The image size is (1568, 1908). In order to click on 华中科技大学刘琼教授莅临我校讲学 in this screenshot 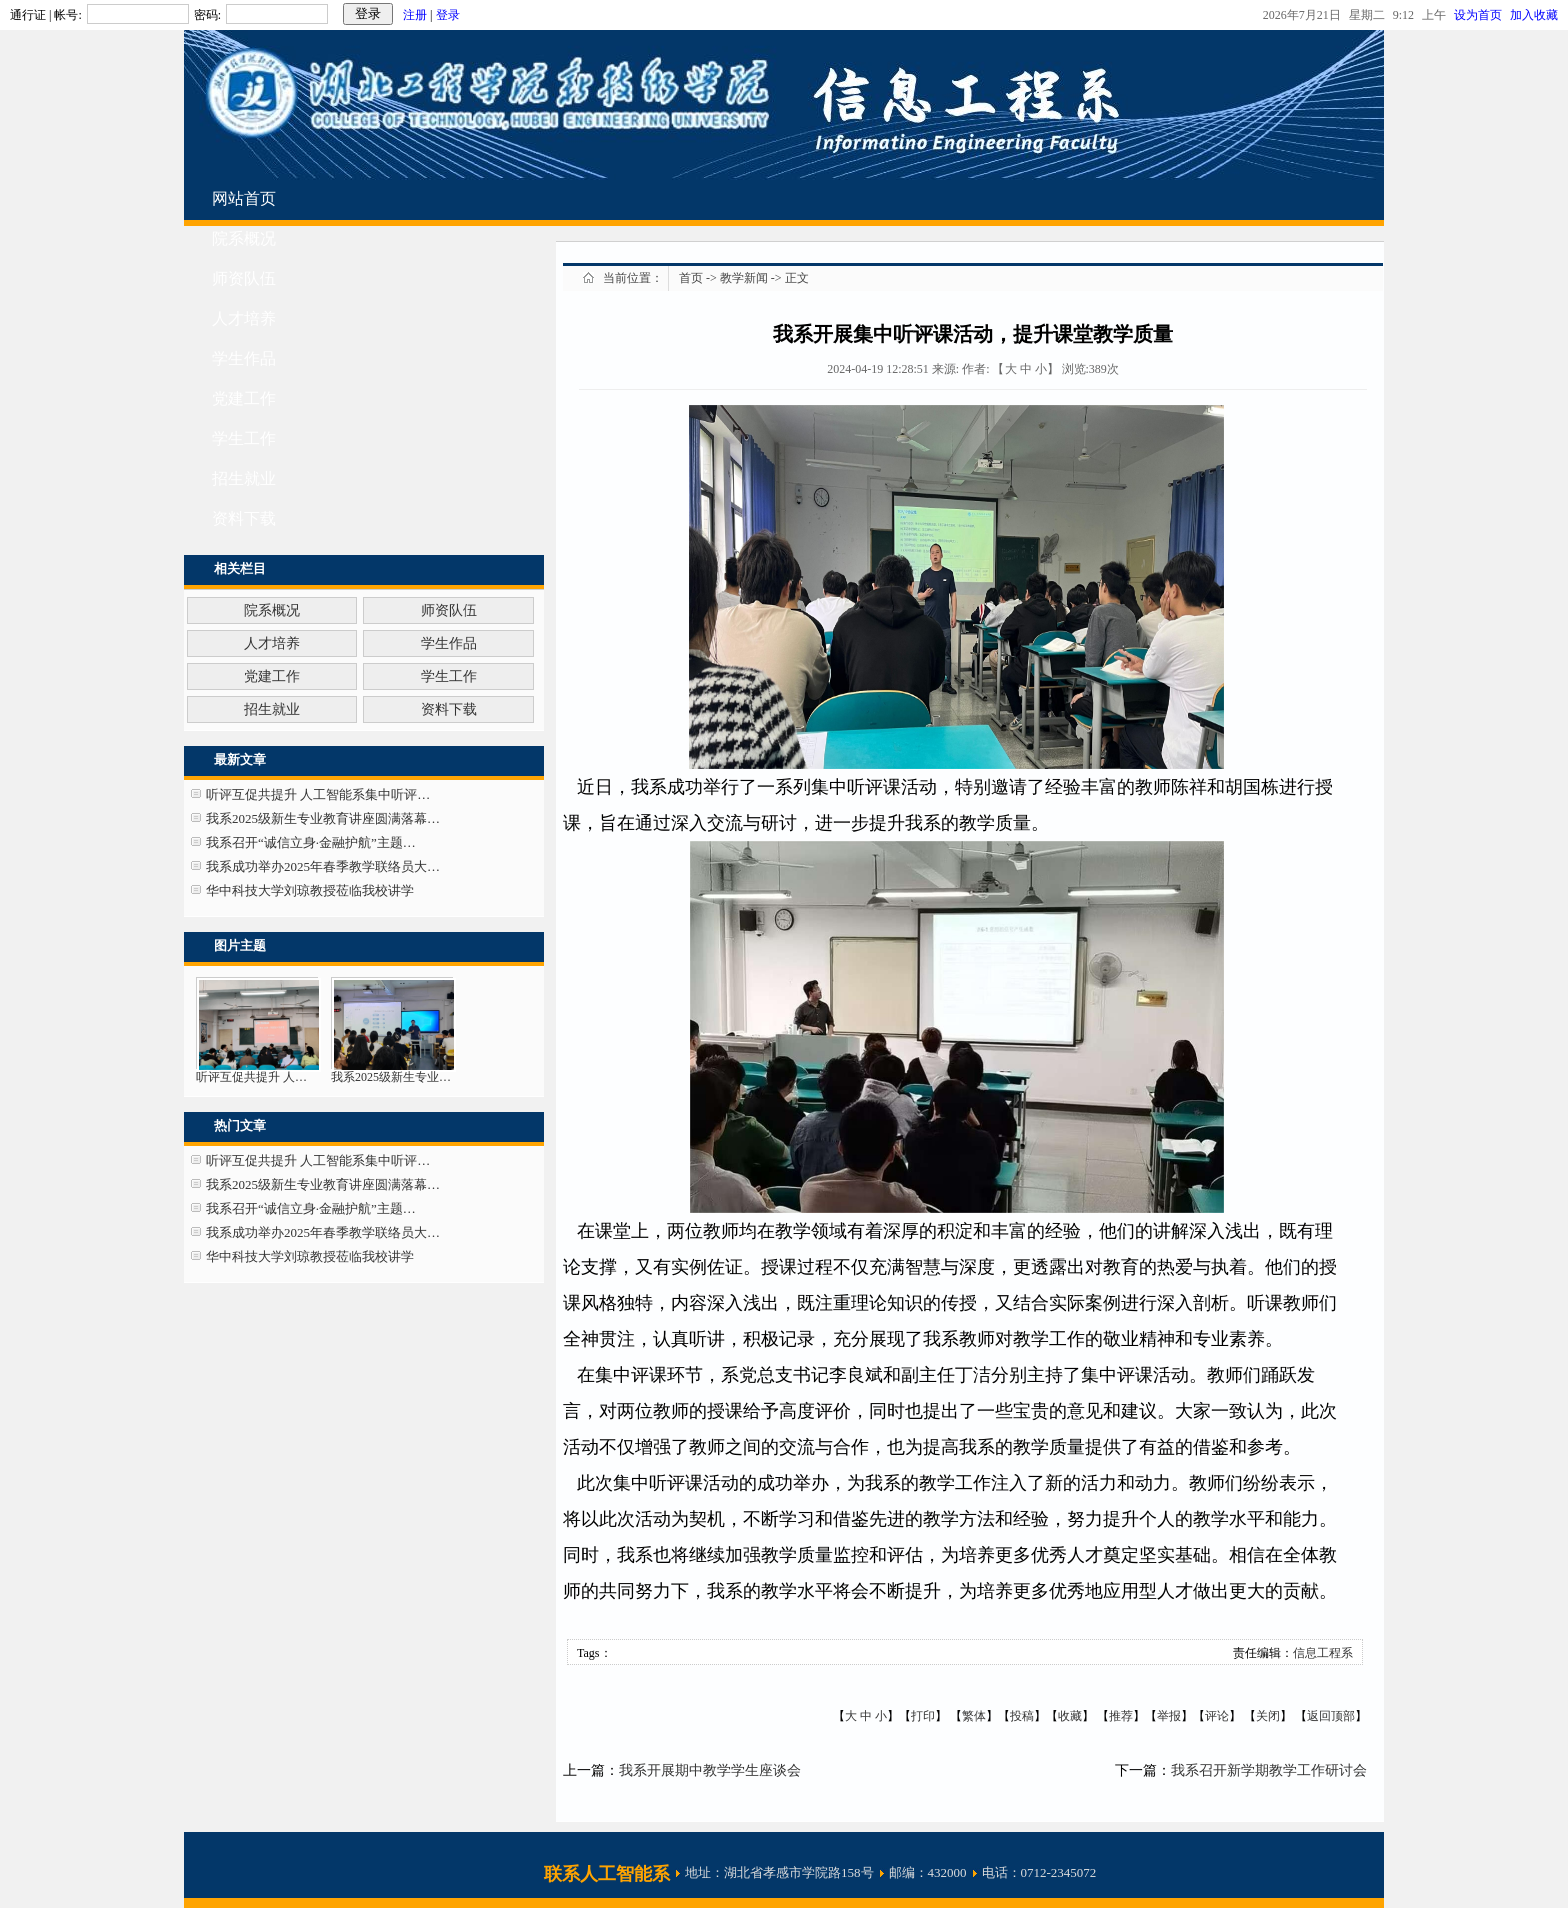, I will do `click(310, 890)`.